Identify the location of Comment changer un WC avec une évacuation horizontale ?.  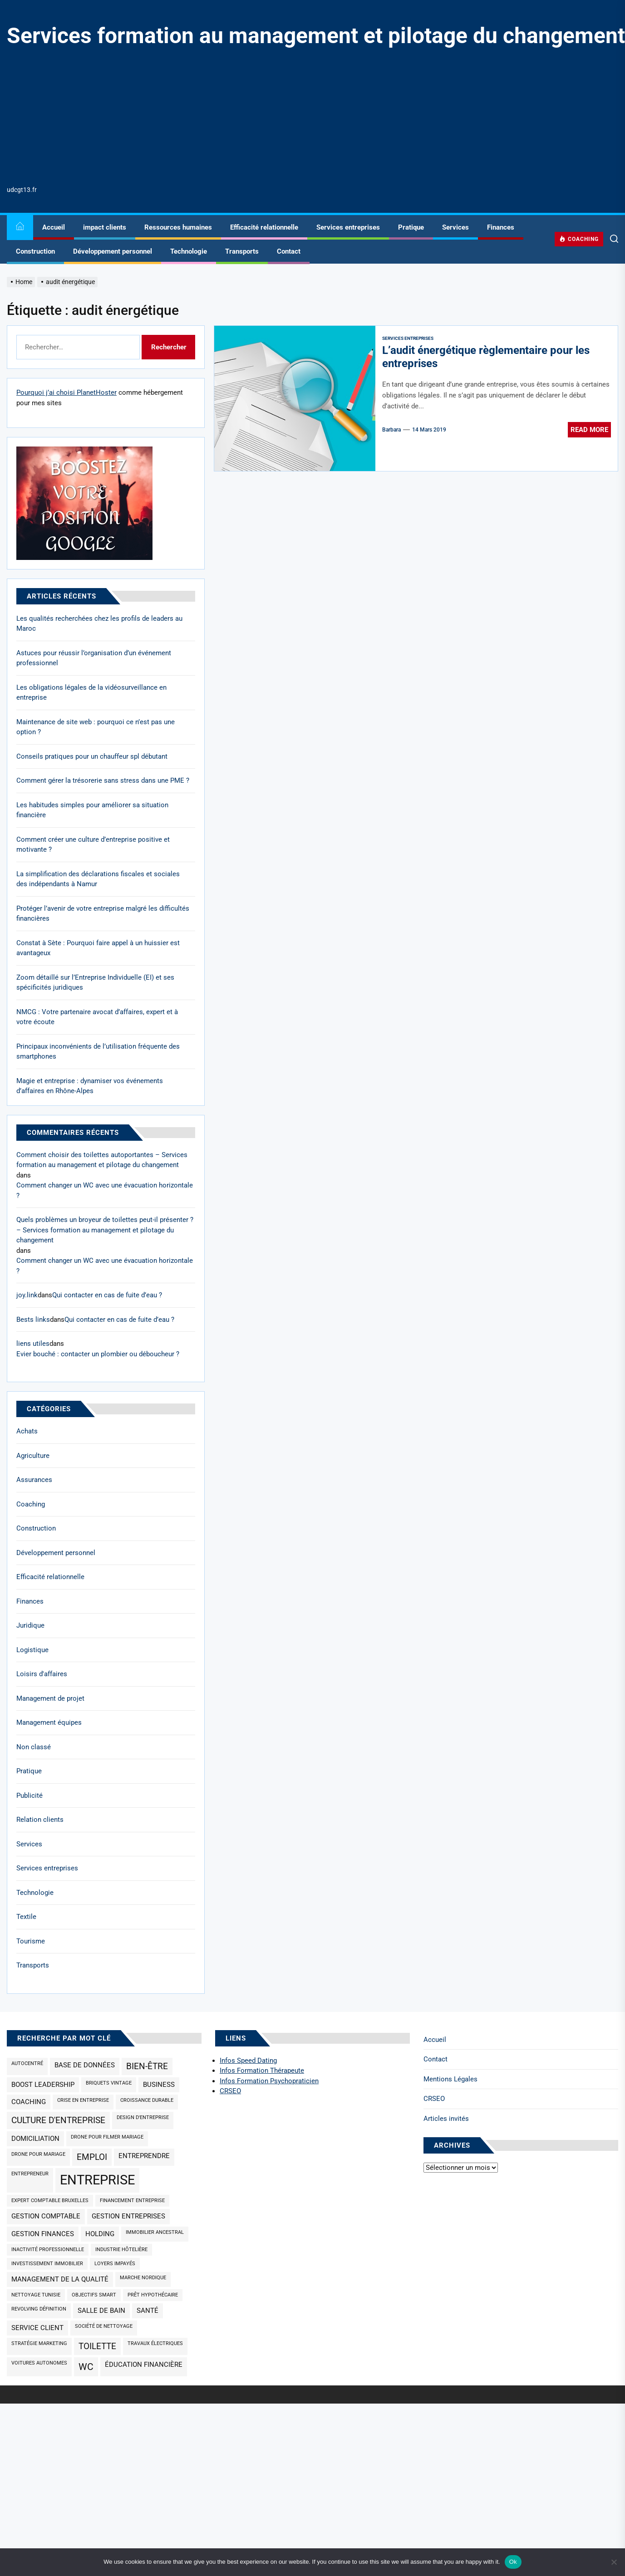
(104, 1190).